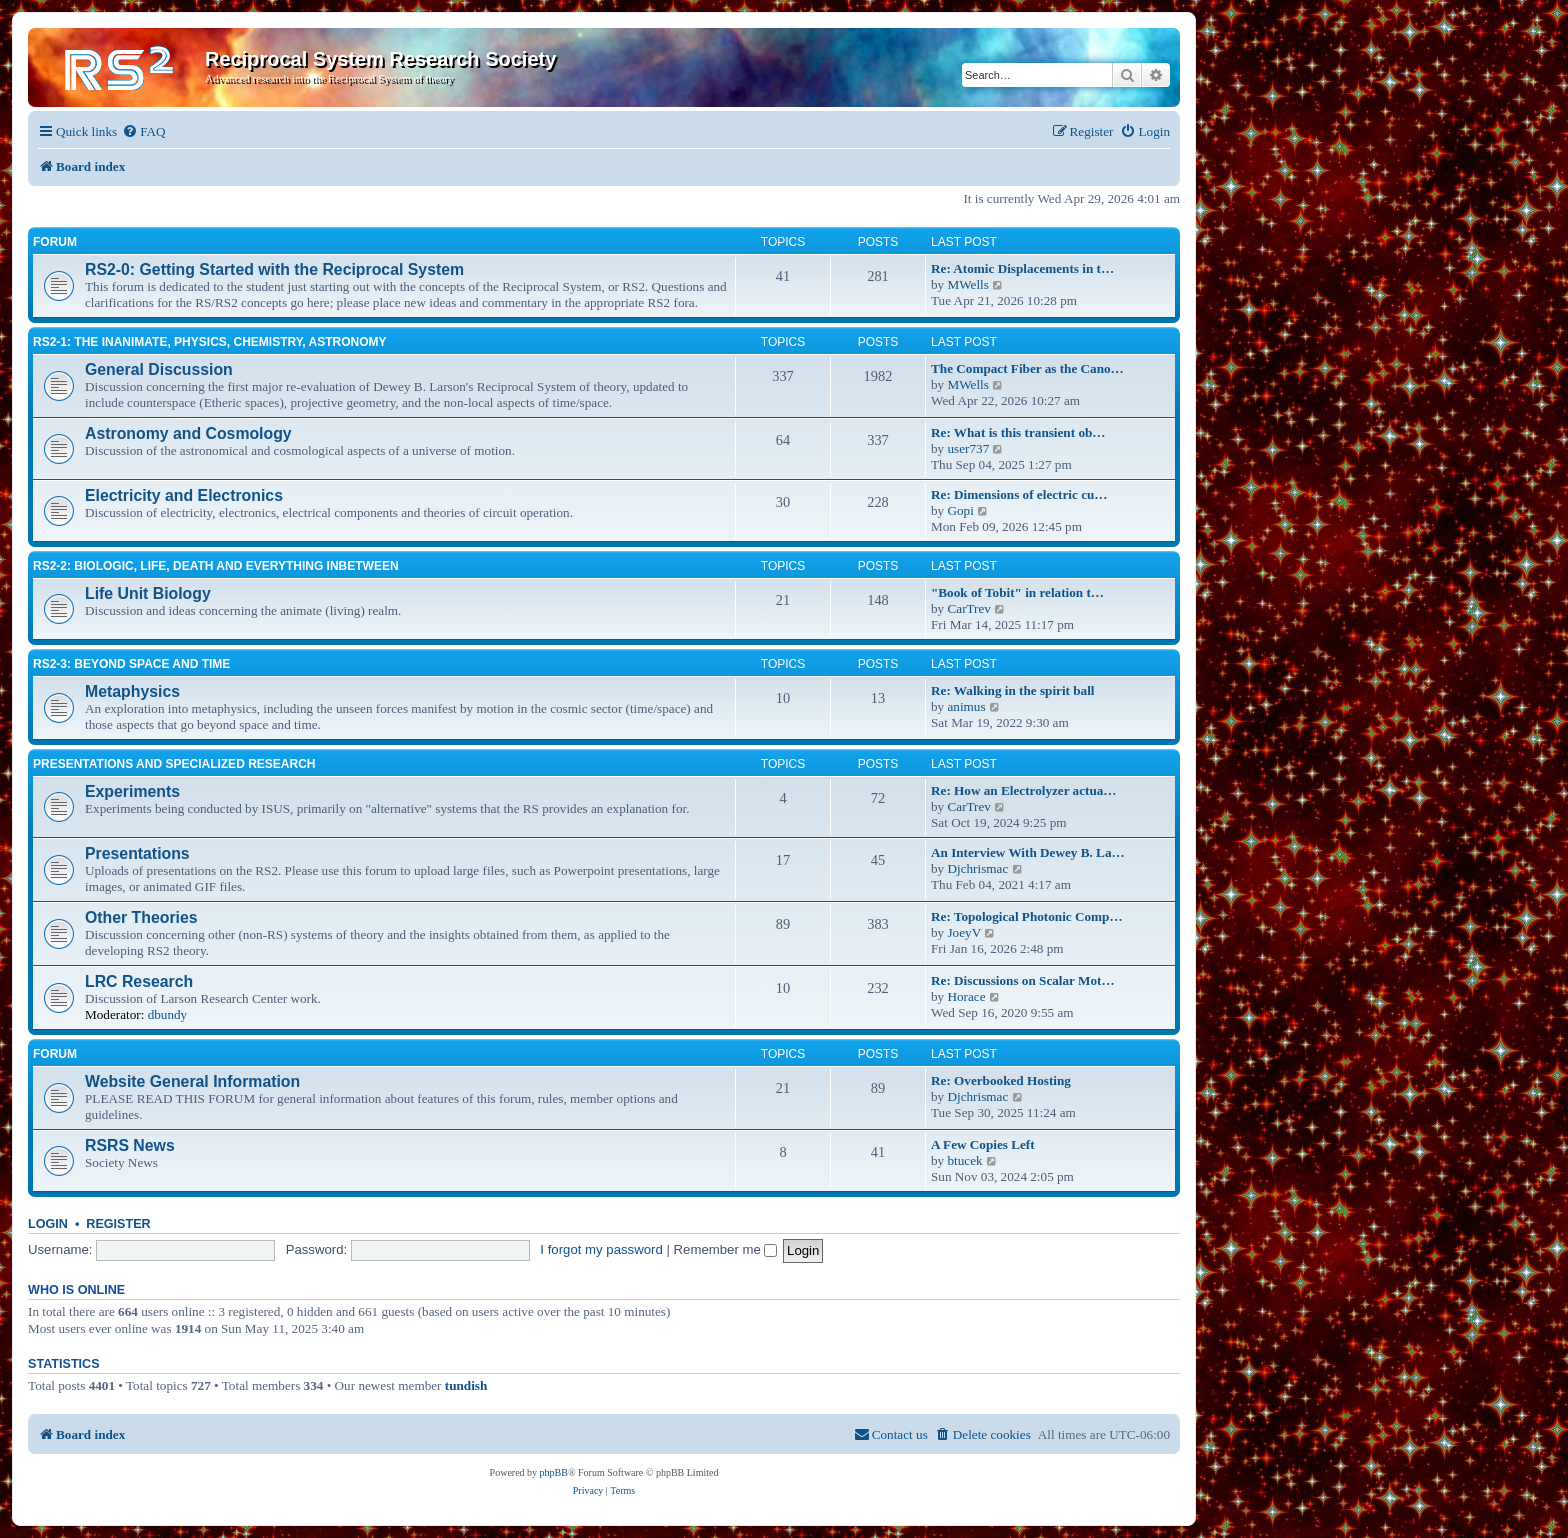 This screenshot has width=1568, height=1538. Describe the element at coordinates (1018, 432) in the screenshot. I see `Re: What is this transient ob…` at that location.